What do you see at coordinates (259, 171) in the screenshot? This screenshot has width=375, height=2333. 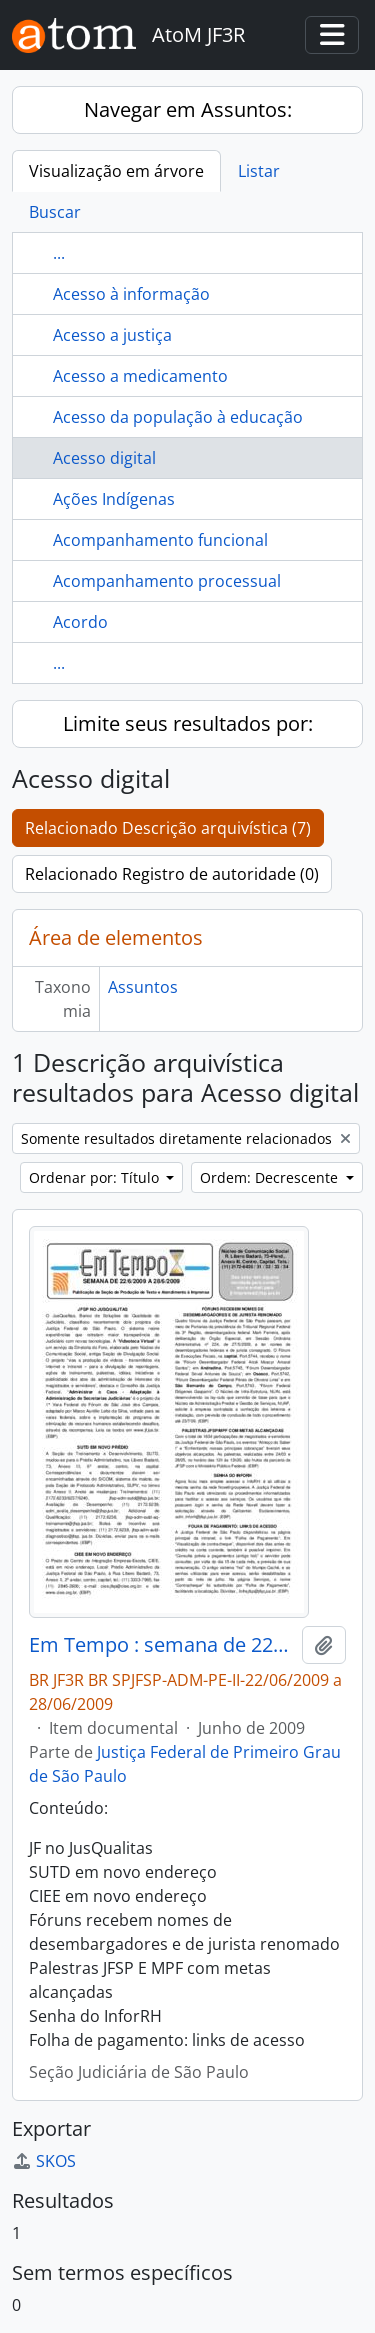 I see `Listar [tab]` at bounding box center [259, 171].